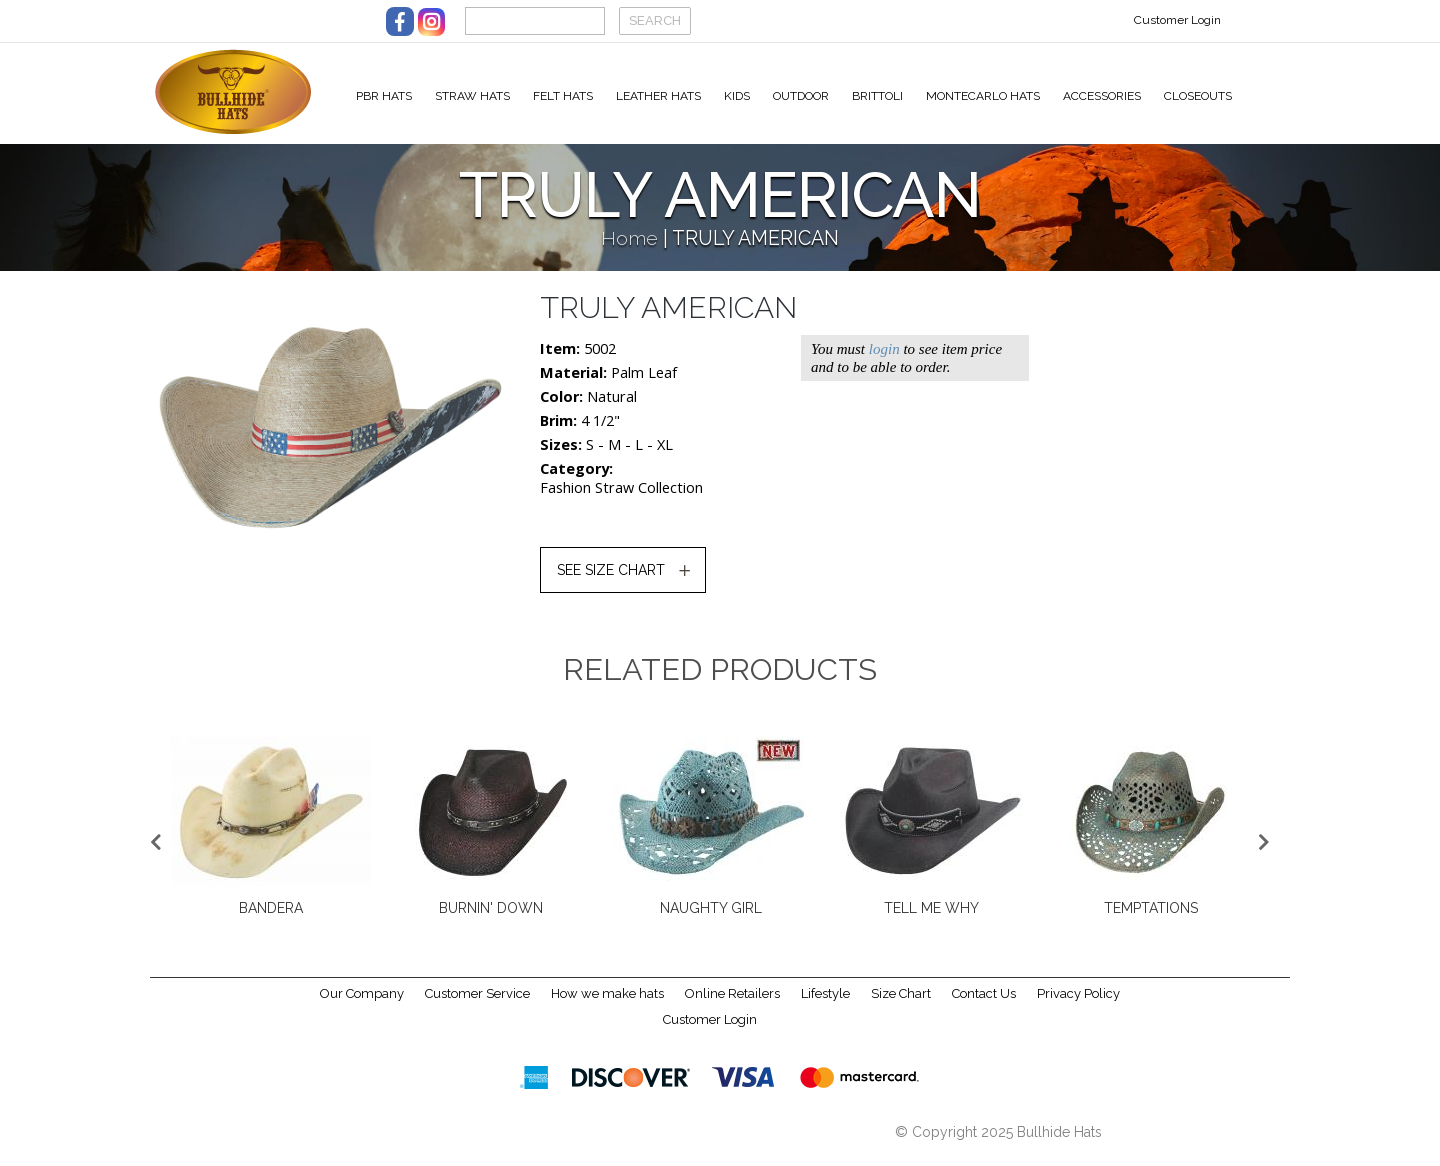  Describe the element at coordinates (472, 96) in the screenshot. I see `Straw Hats` at that location.